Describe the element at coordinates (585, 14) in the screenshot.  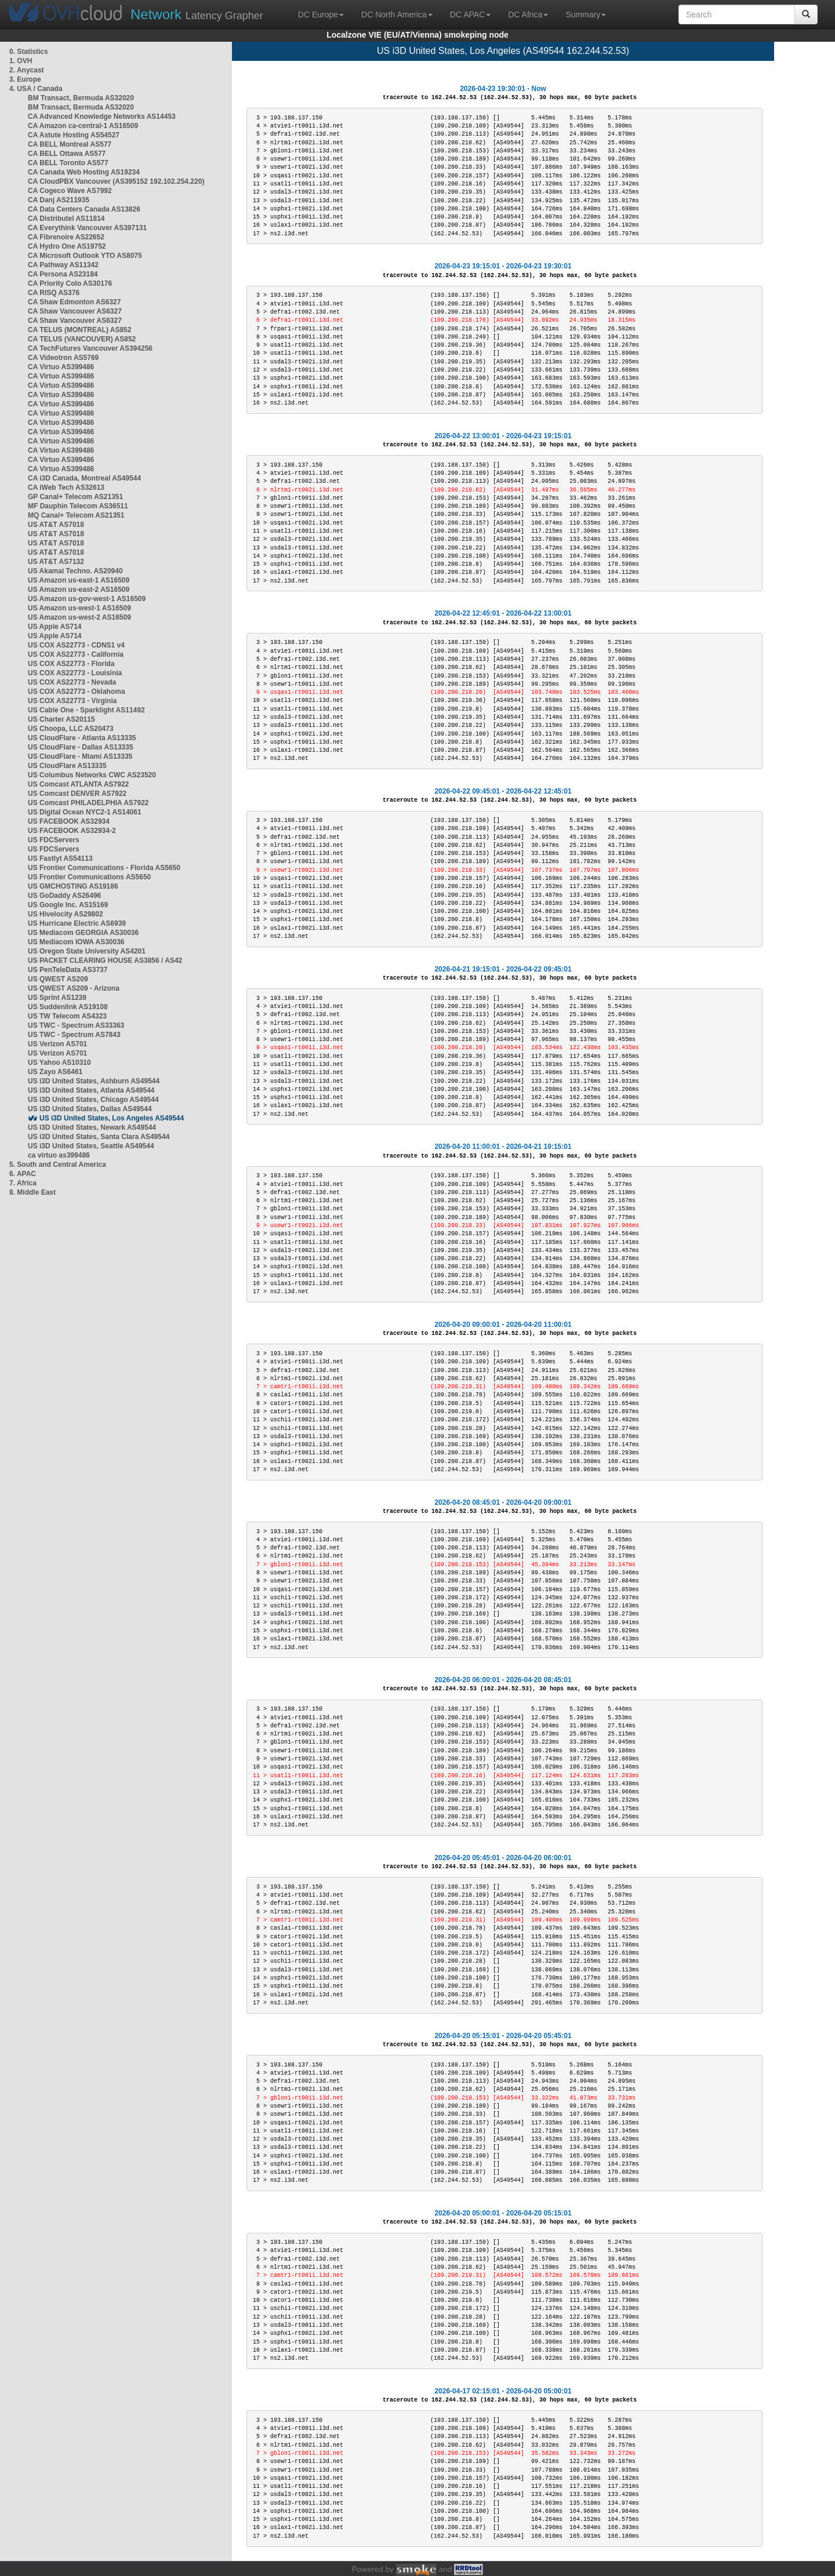
I see `Summary` at that location.